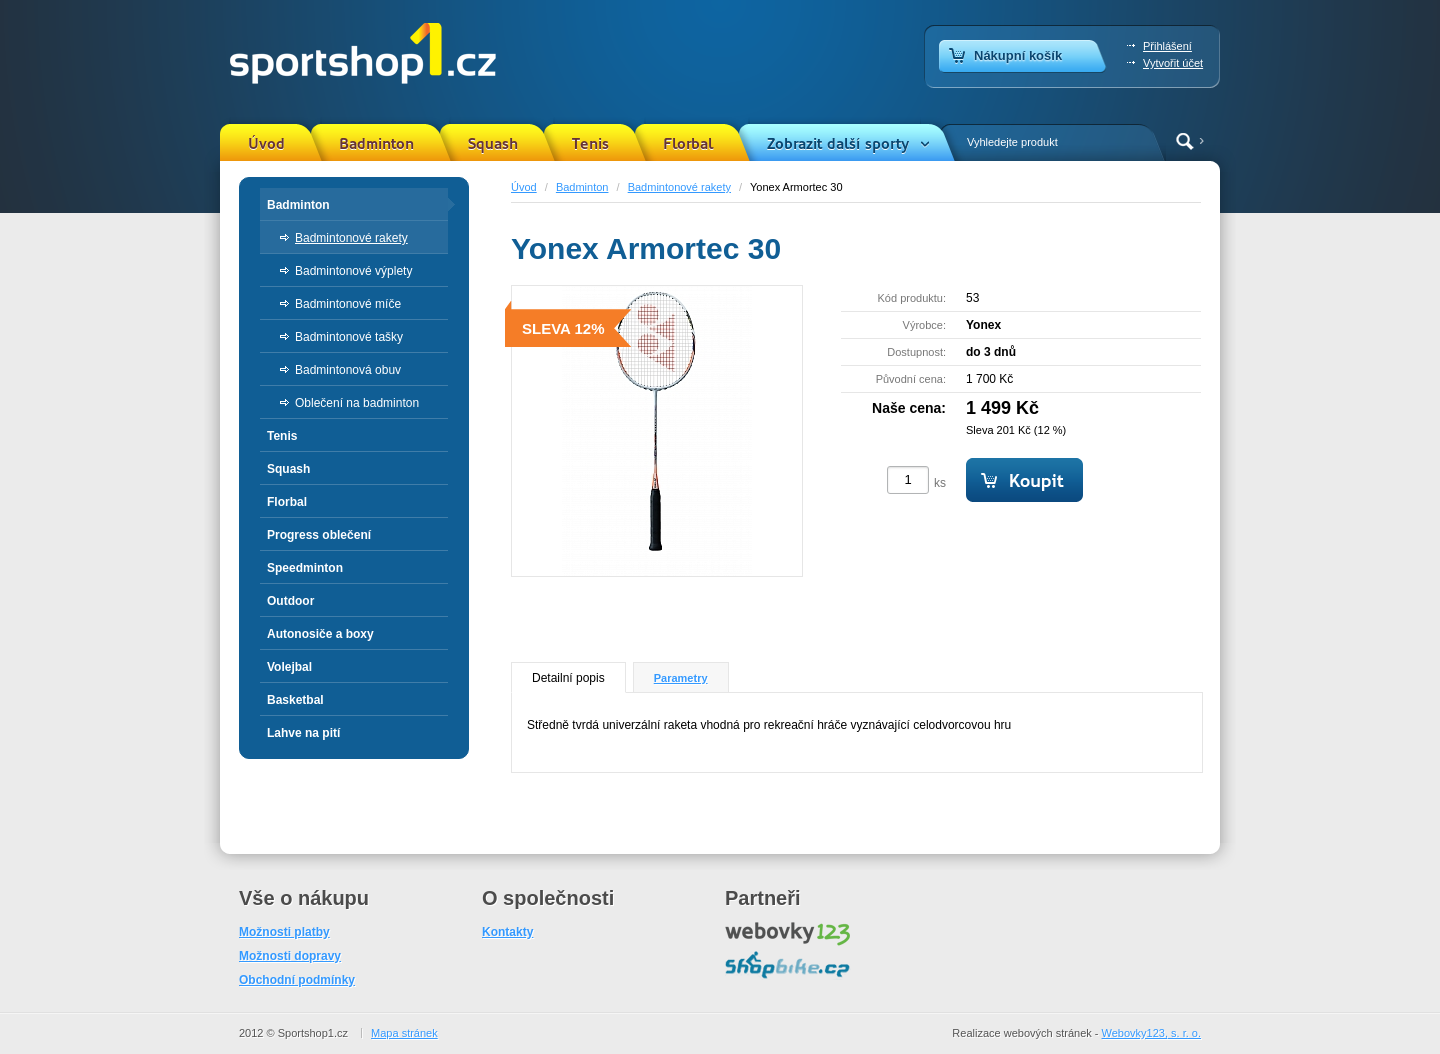 This screenshot has height=1054, width=1440. Describe the element at coordinates (679, 187) in the screenshot. I see `Badmintonové rakety` at that location.